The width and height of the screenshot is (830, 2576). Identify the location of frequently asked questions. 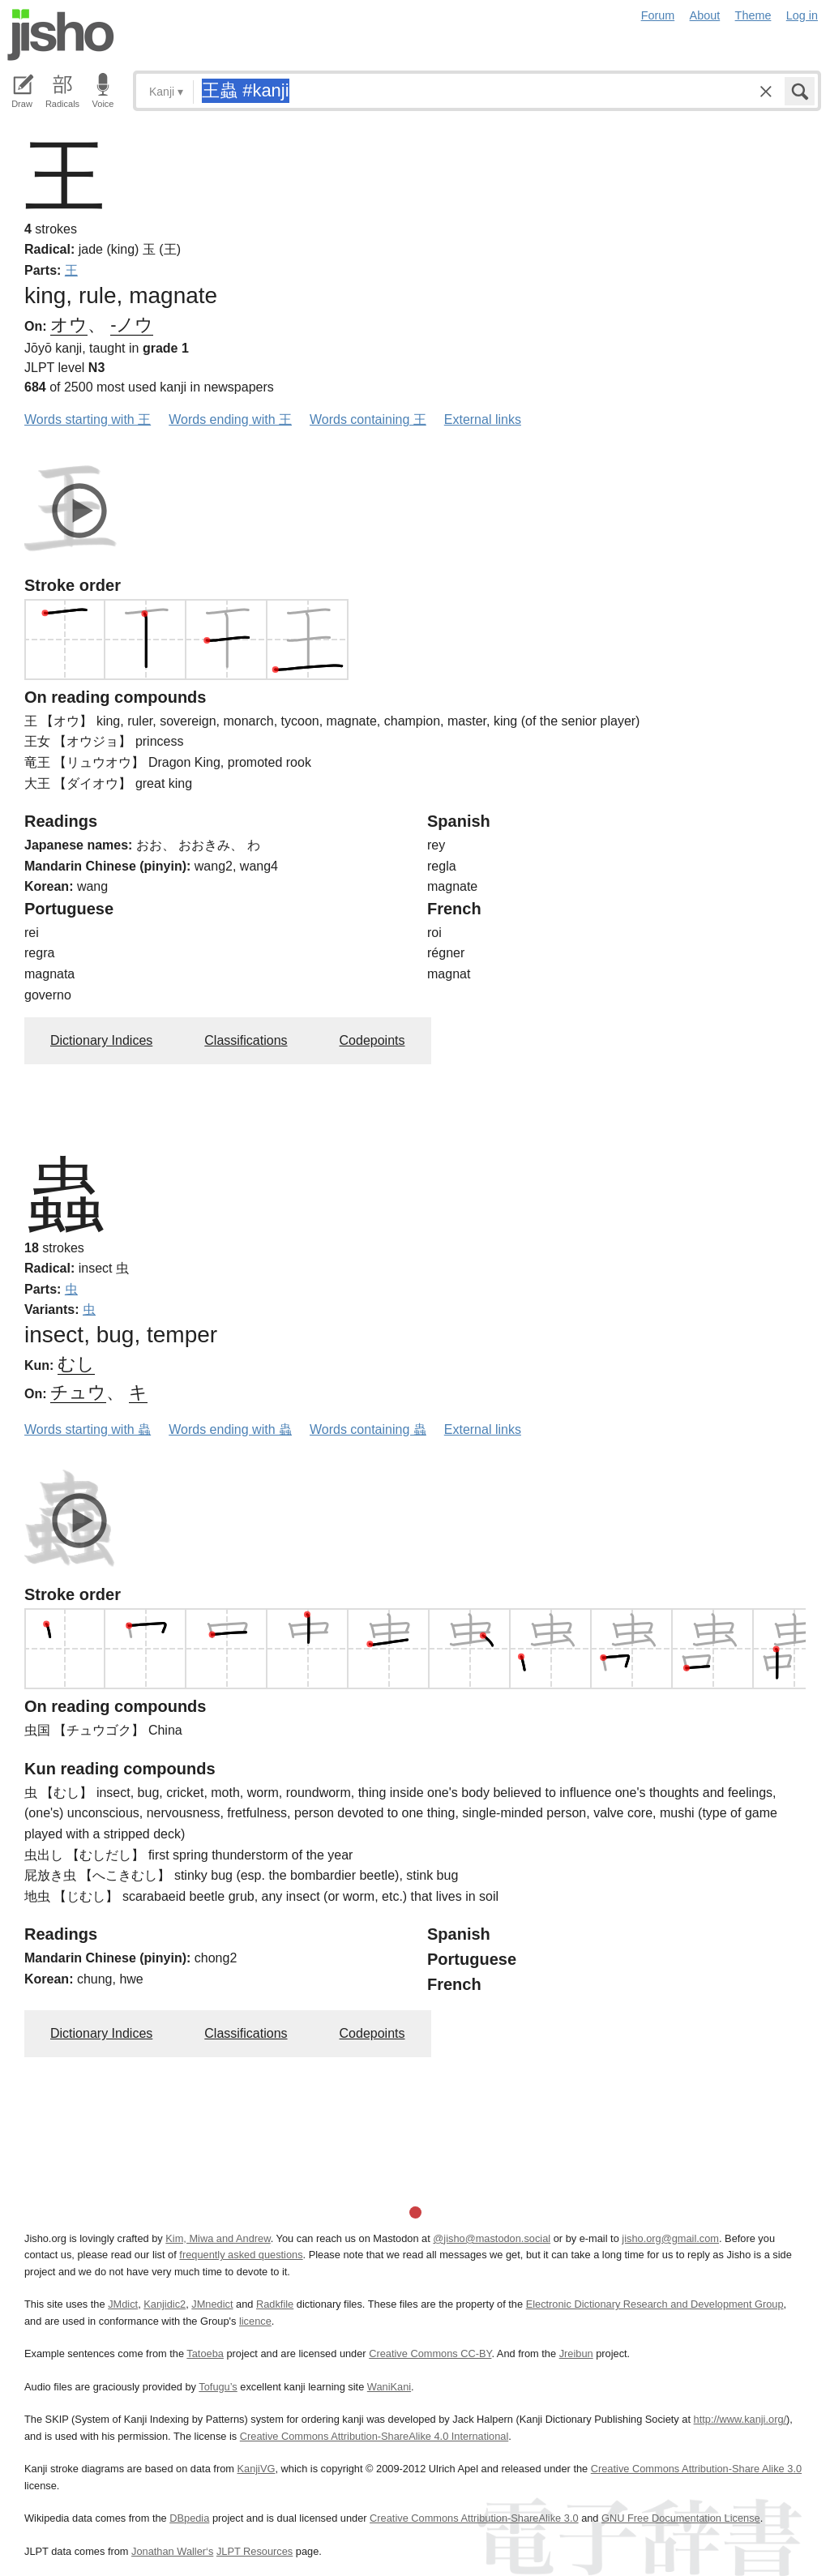
(240, 2255).